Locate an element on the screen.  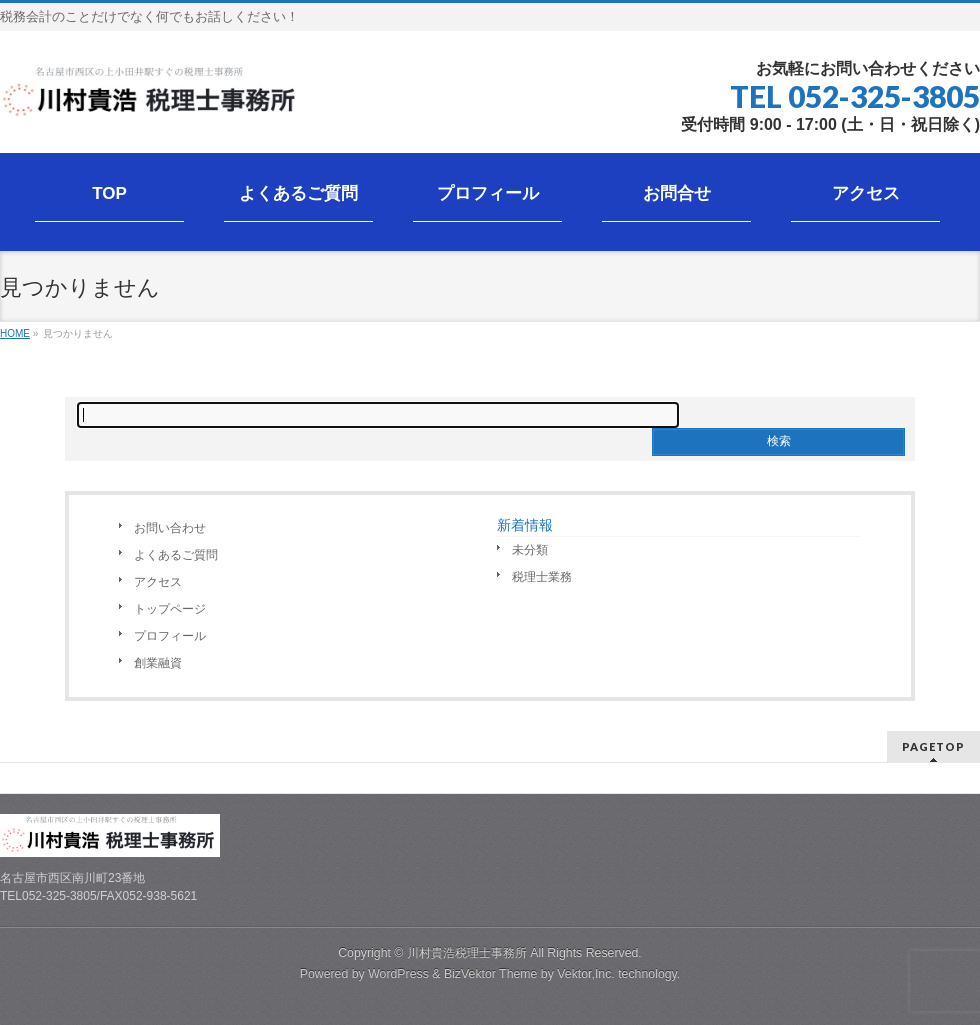
WordPress is located at coordinates (398, 974).